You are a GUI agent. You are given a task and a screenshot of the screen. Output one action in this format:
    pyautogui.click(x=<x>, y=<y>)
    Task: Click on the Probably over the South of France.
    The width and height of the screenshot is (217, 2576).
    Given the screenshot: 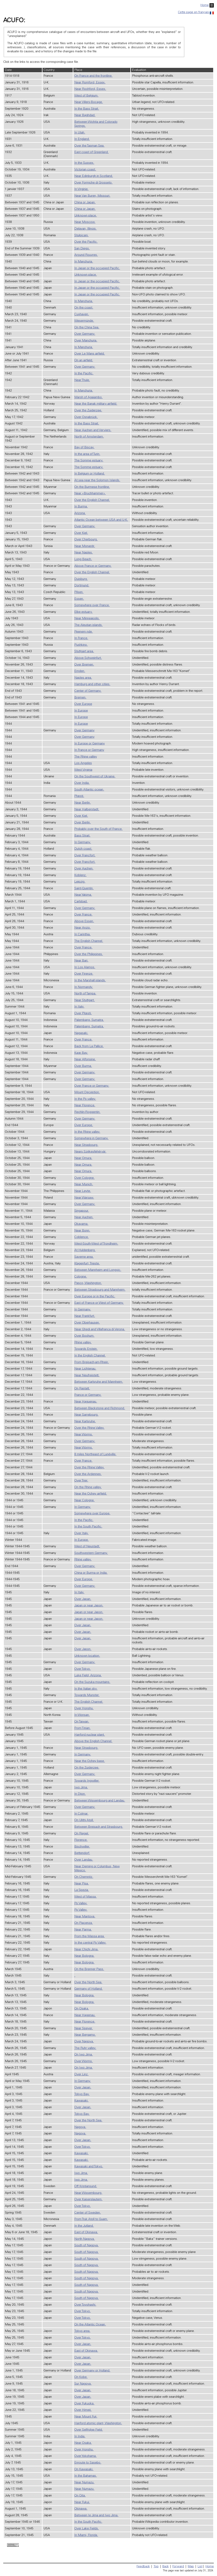 What is the action you would take?
    pyautogui.click(x=98, y=829)
    